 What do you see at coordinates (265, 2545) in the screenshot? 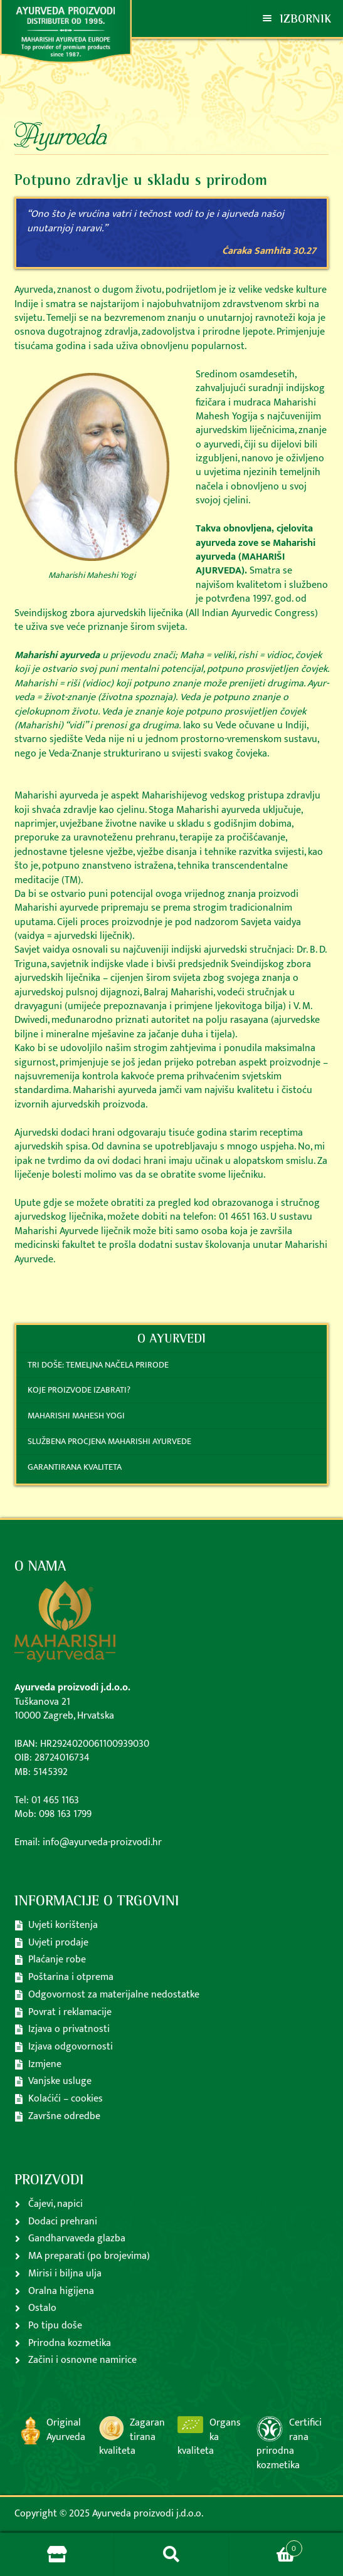
I see `Košarica` at bounding box center [265, 2545].